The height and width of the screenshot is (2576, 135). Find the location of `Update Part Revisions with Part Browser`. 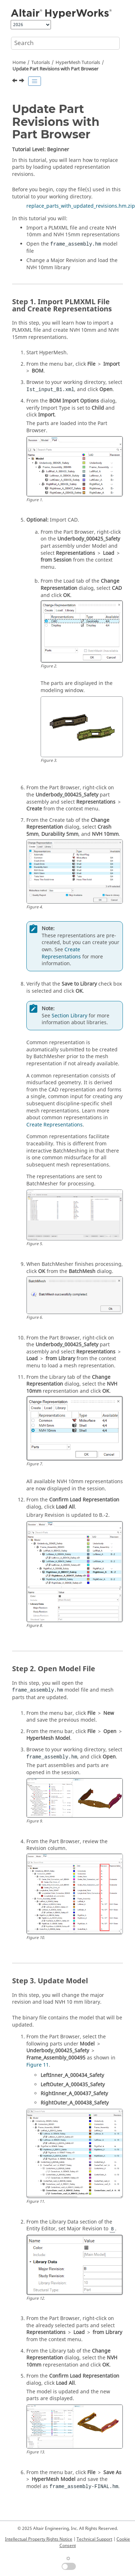

Update Part Revisions with Part Browser is located at coordinates (55, 69).